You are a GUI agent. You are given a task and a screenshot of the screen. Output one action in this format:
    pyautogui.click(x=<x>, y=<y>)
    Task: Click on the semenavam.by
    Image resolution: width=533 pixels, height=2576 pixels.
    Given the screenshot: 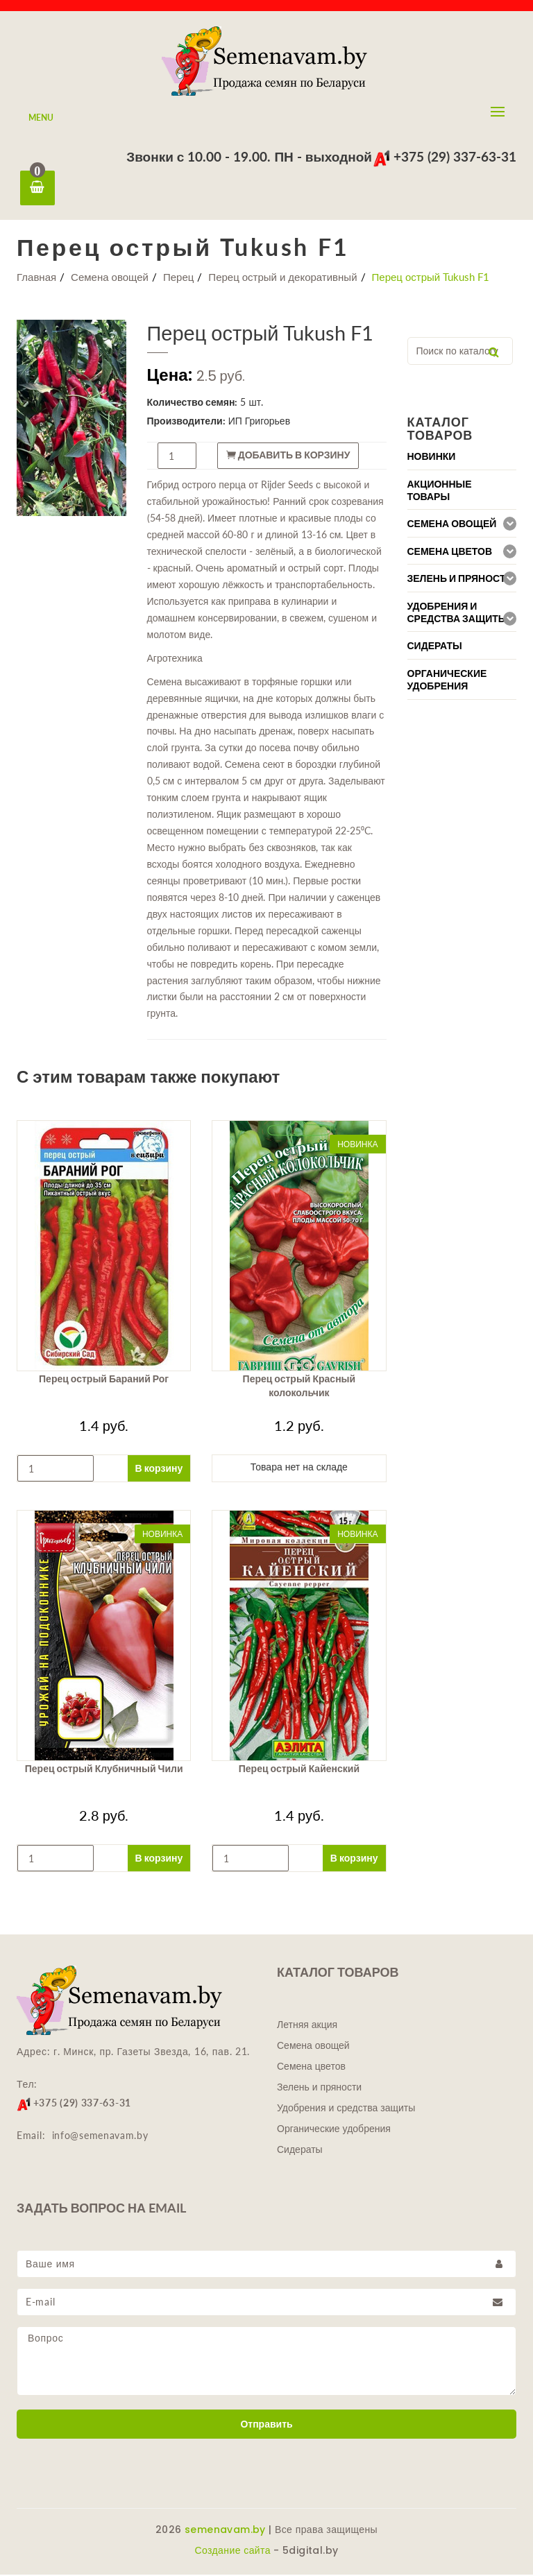 What is the action you would take?
    pyautogui.click(x=225, y=2531)
    